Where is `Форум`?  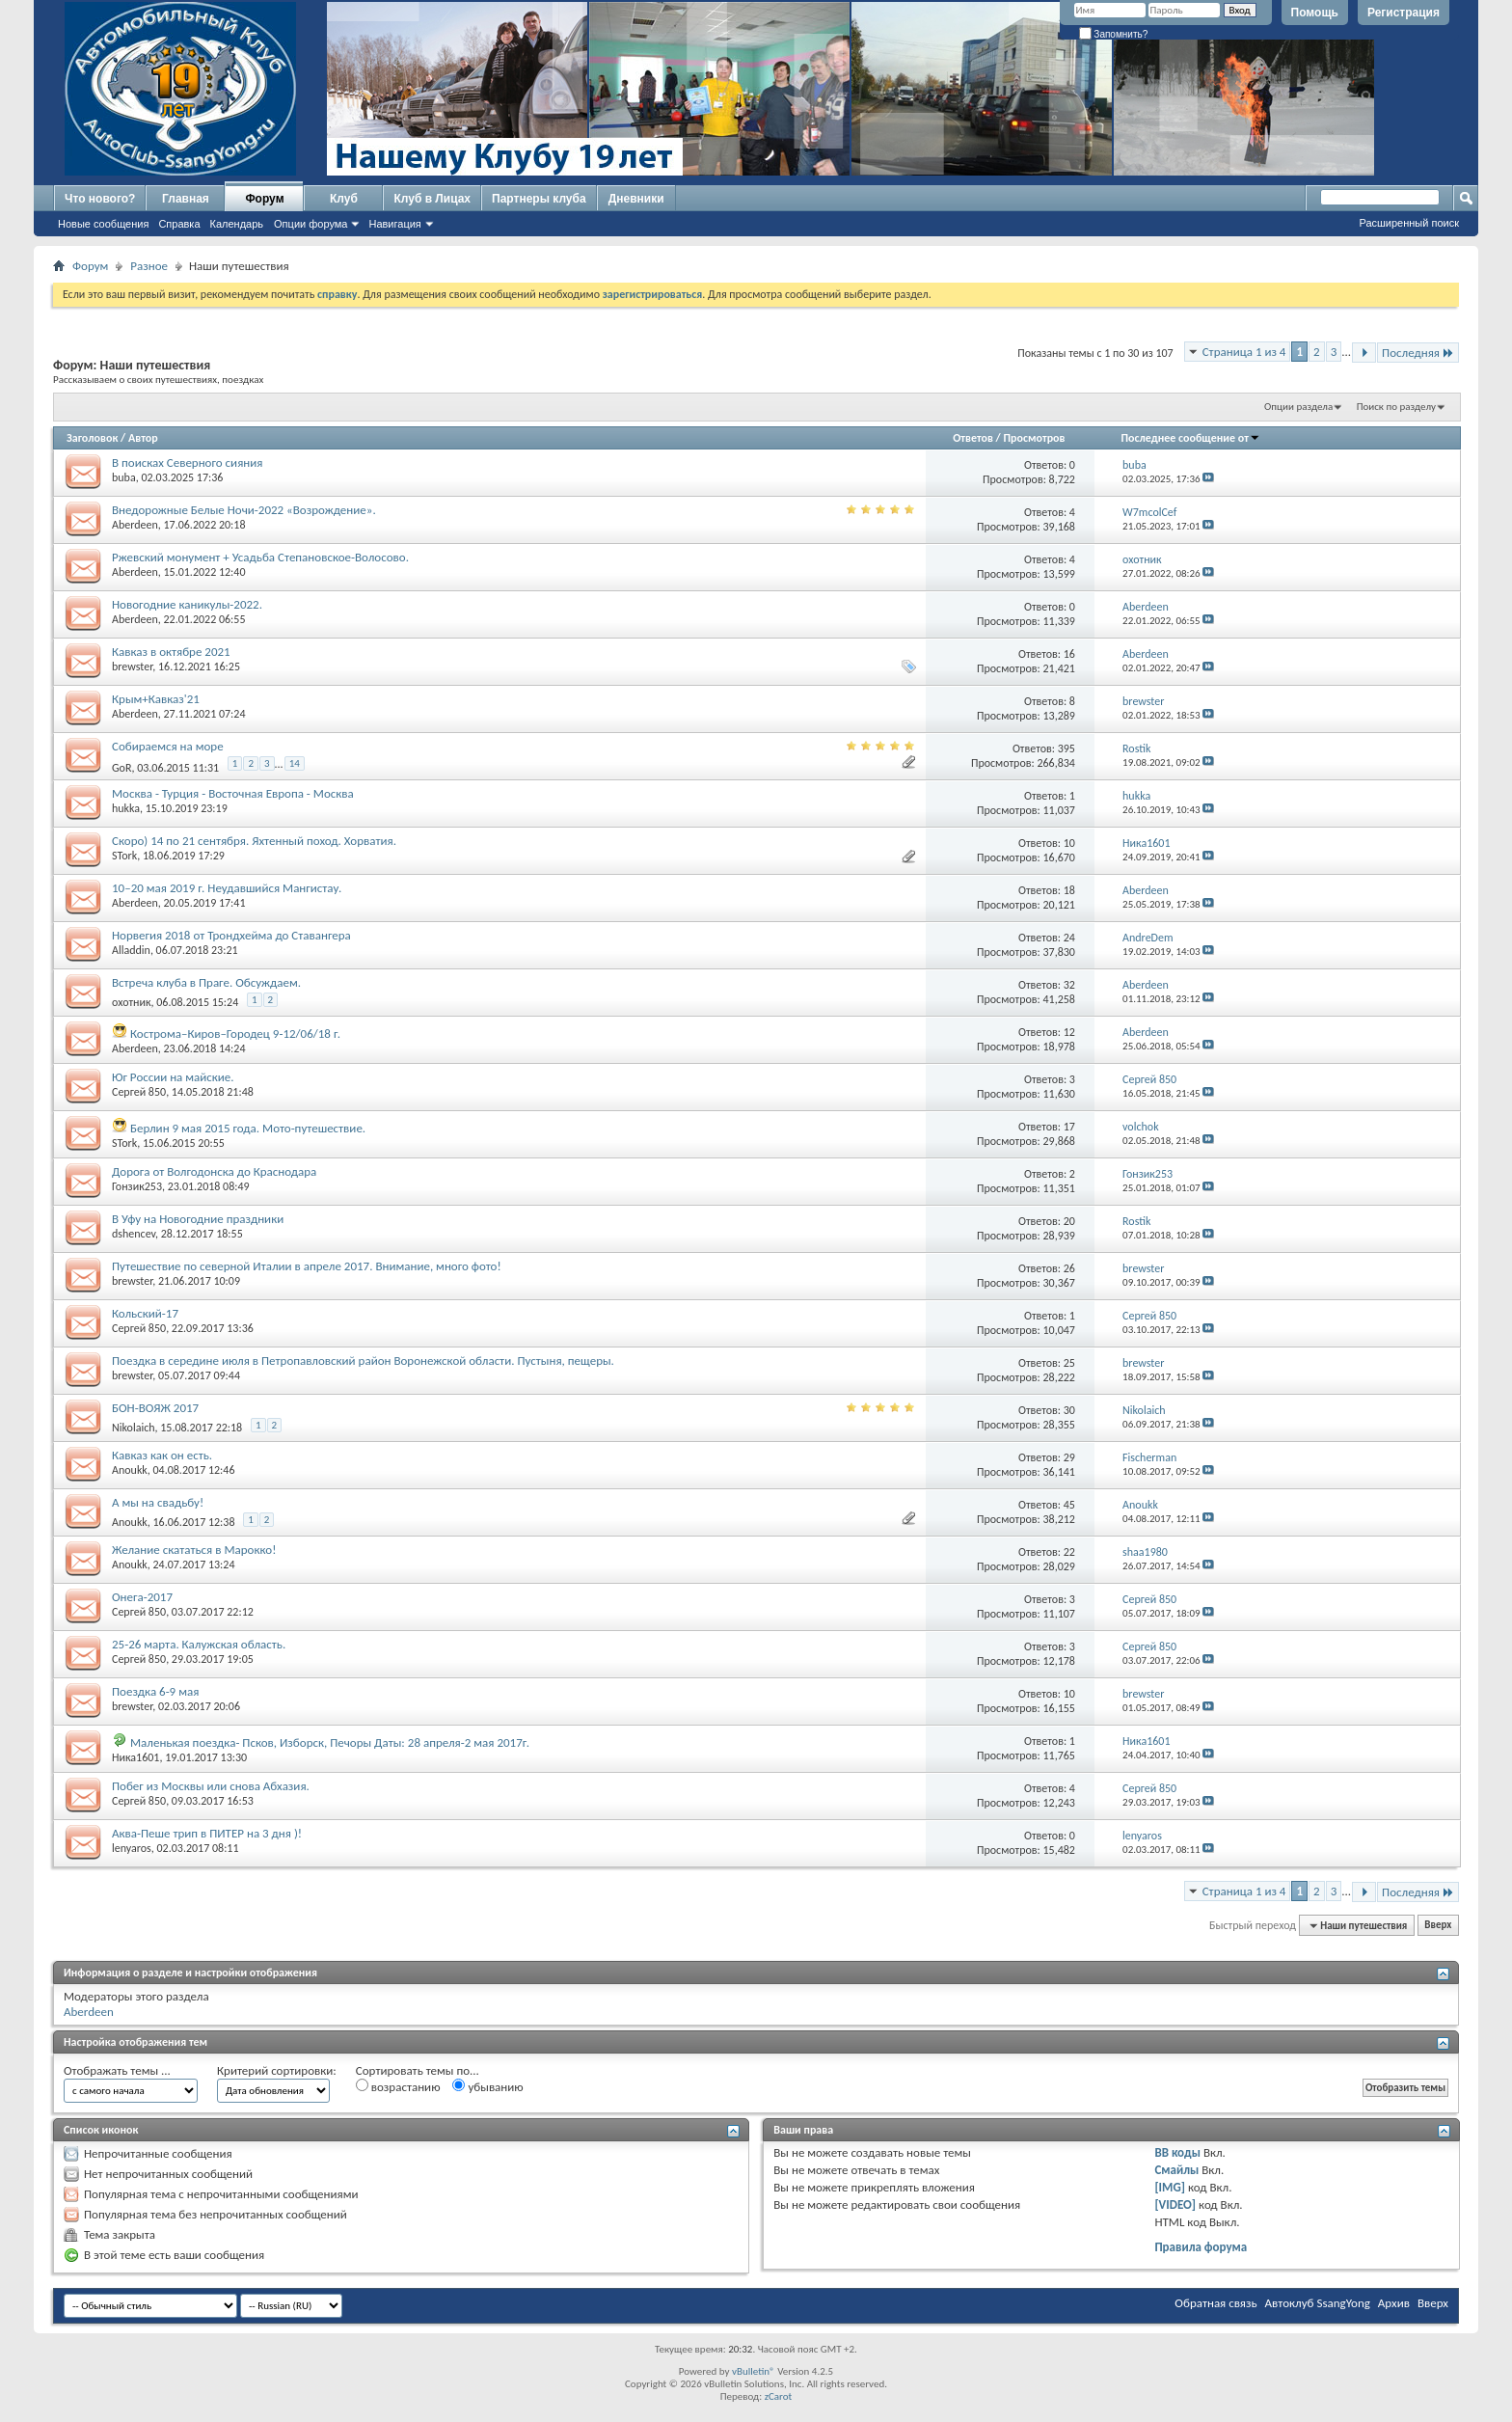 Форум is located at coordinates (264, 198).